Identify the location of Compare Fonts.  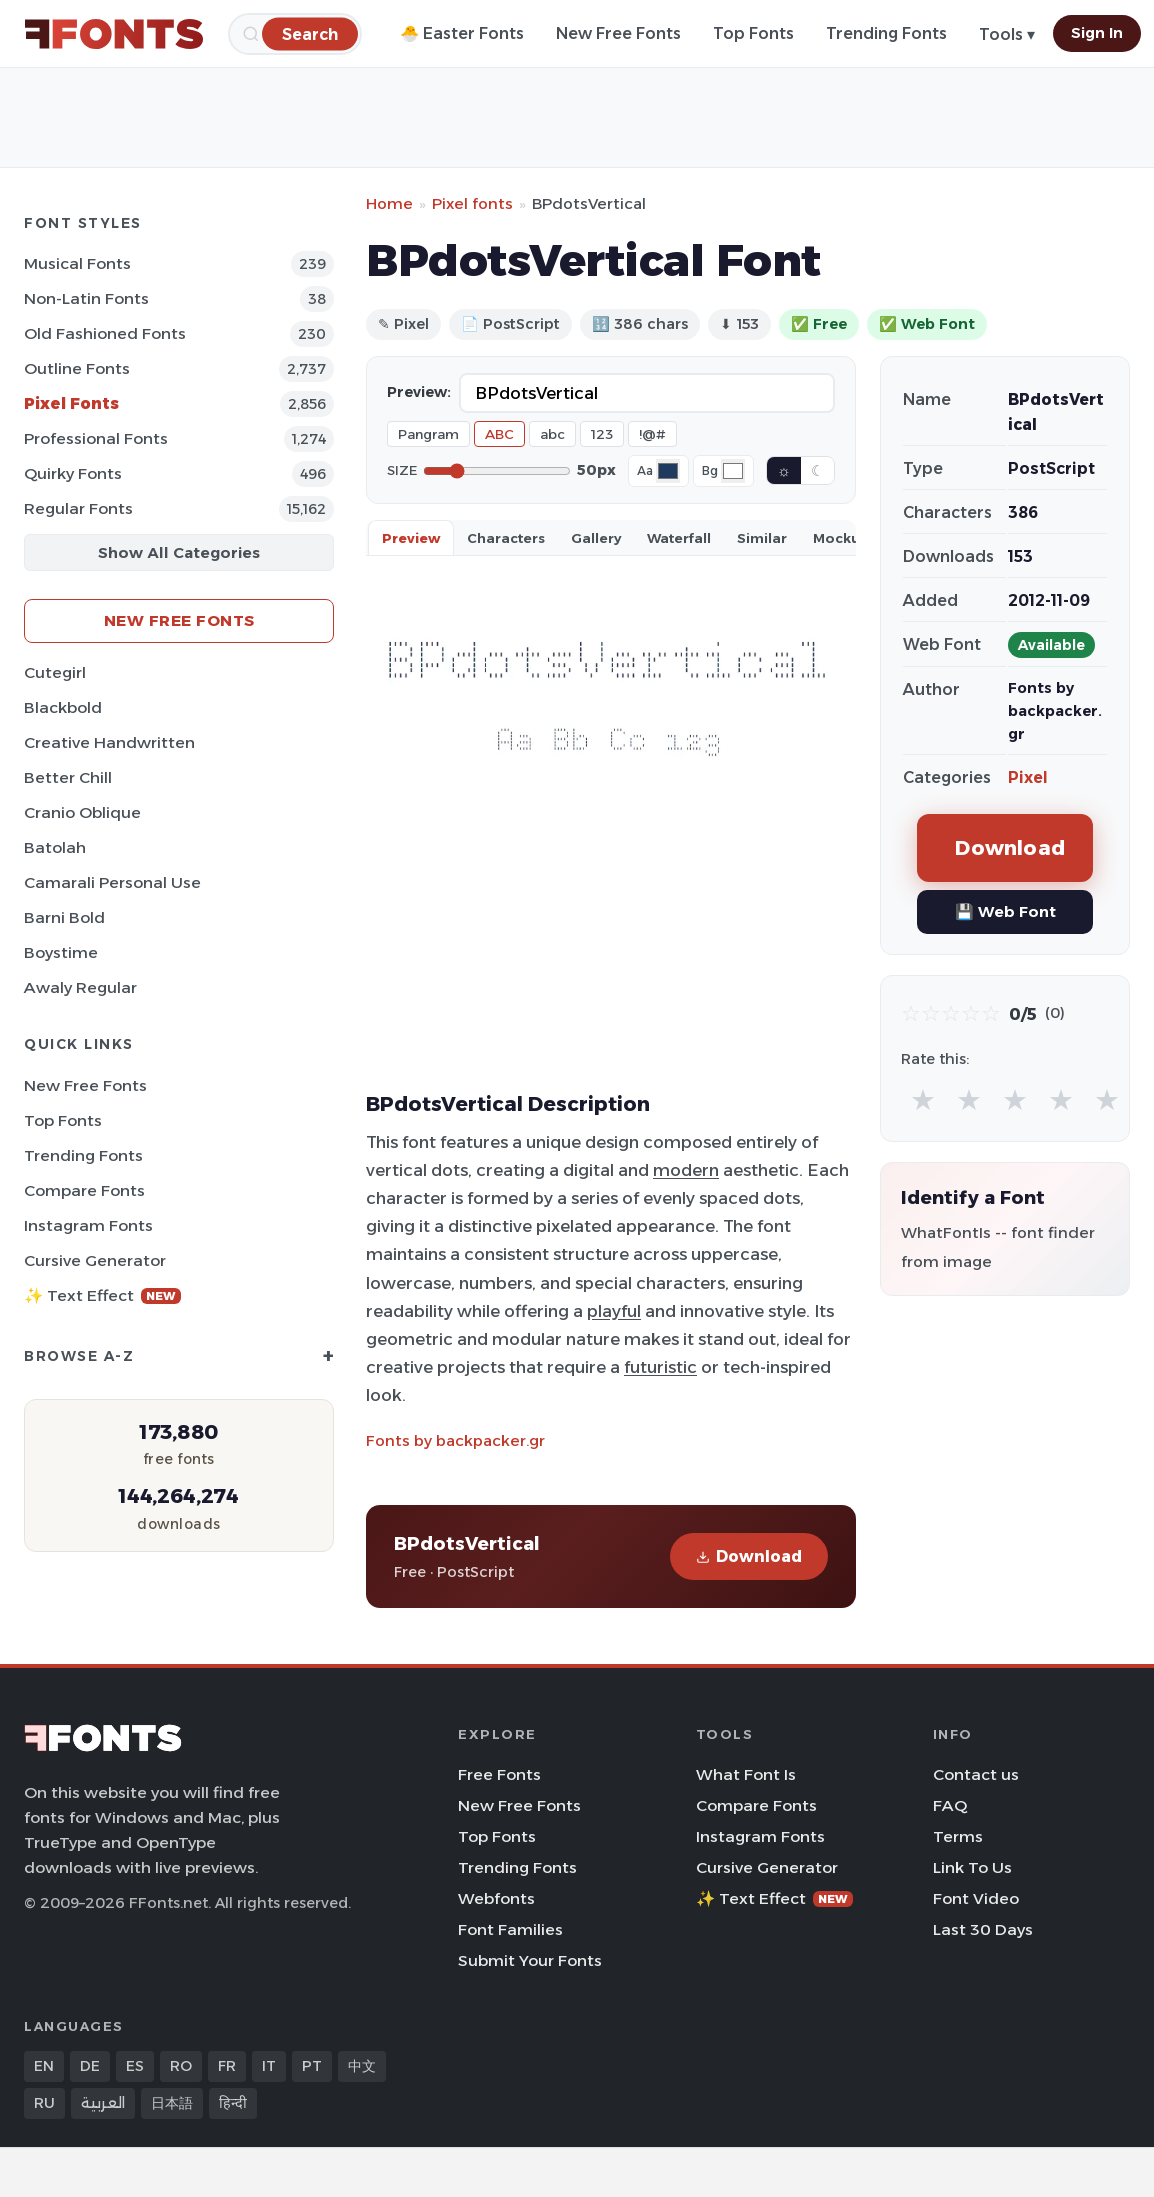
(84, 1190).